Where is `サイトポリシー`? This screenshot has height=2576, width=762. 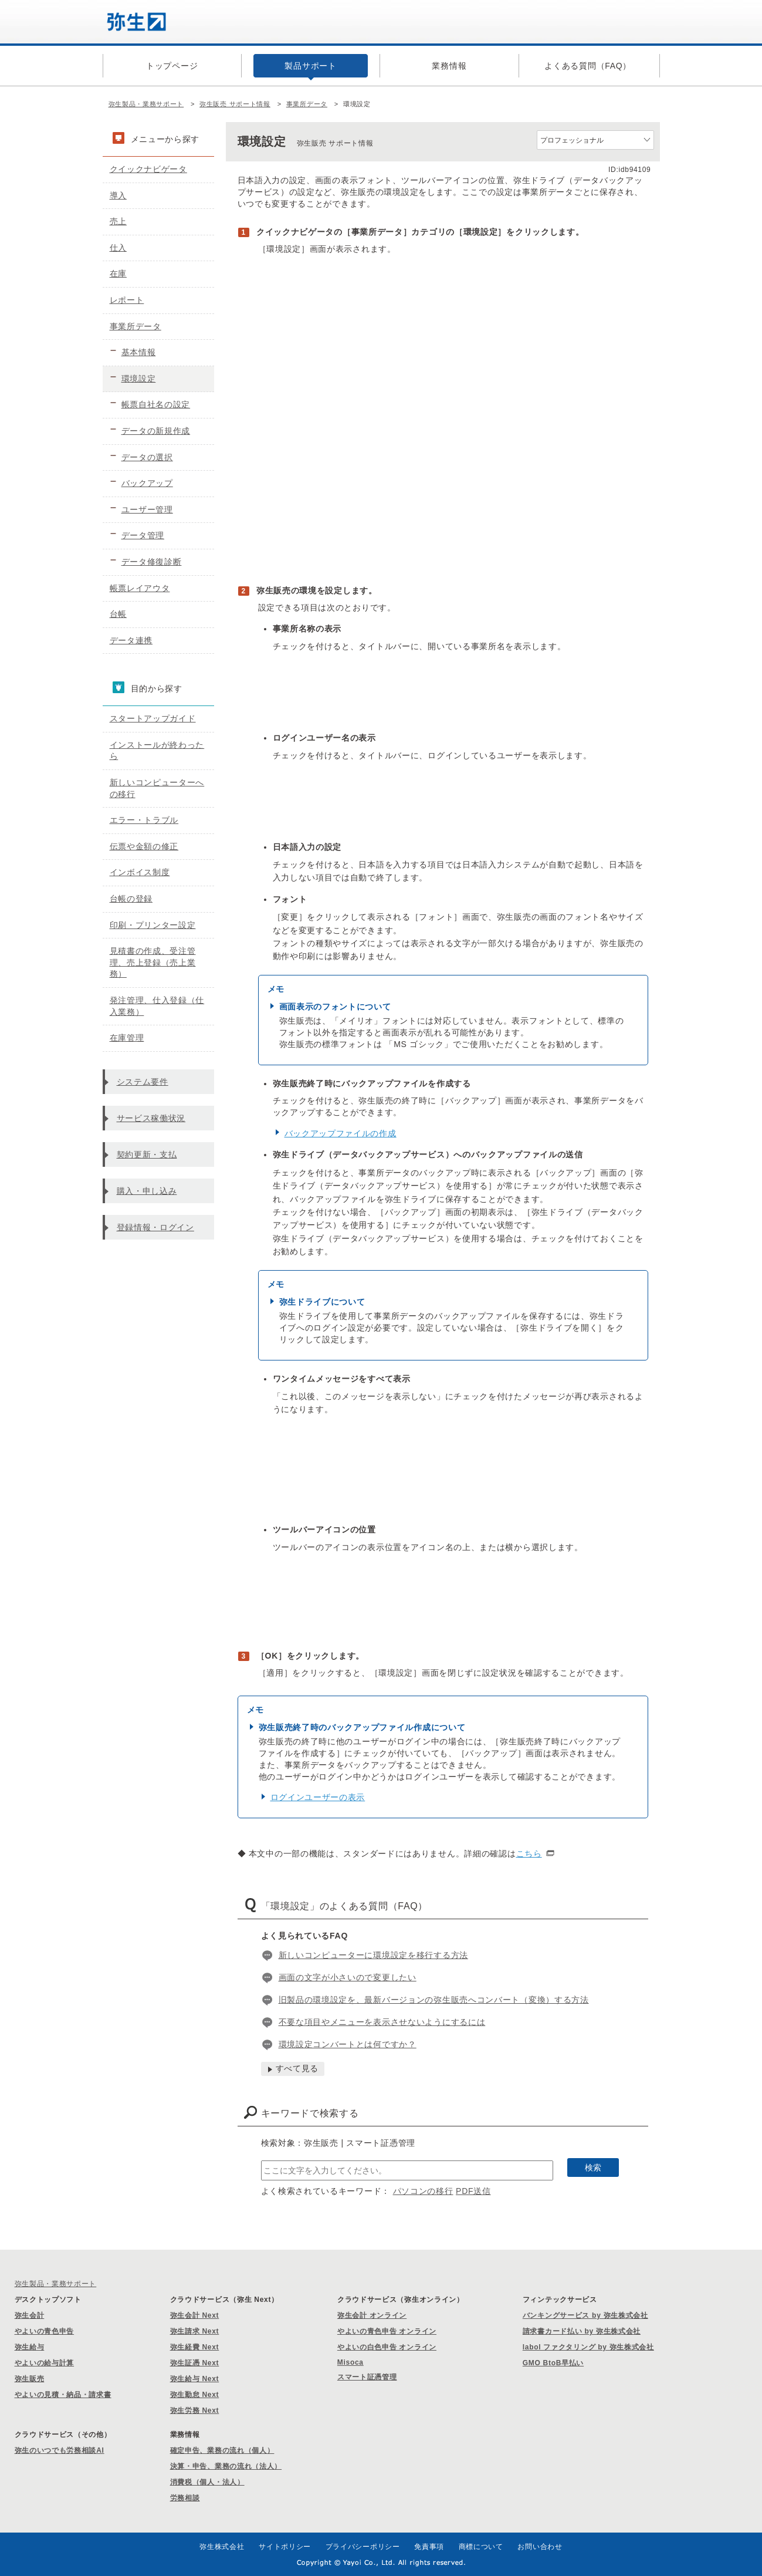 サイトポリシー is located at coordinates (285, 2547).